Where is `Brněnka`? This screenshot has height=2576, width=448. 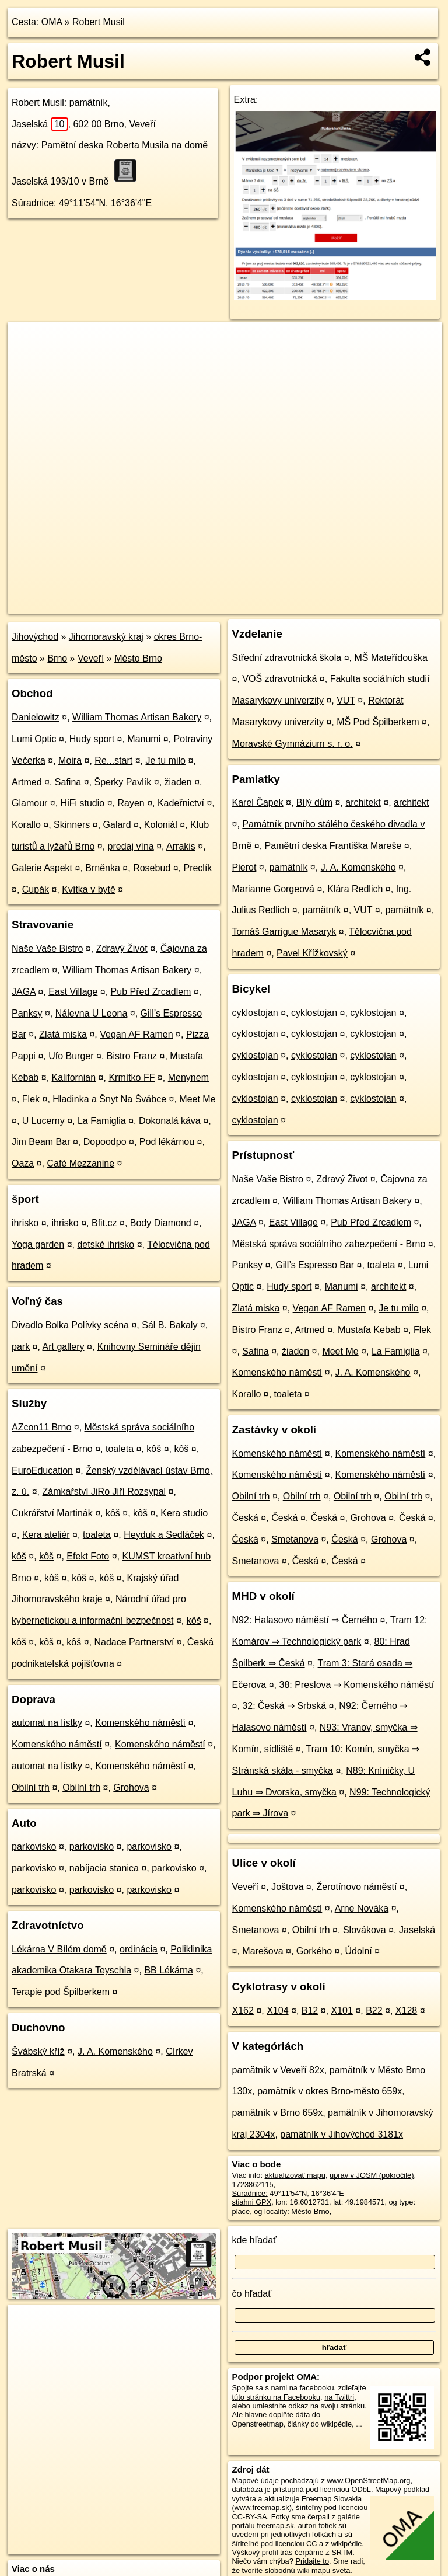 Brněnka is located at coordinates (102, 868).